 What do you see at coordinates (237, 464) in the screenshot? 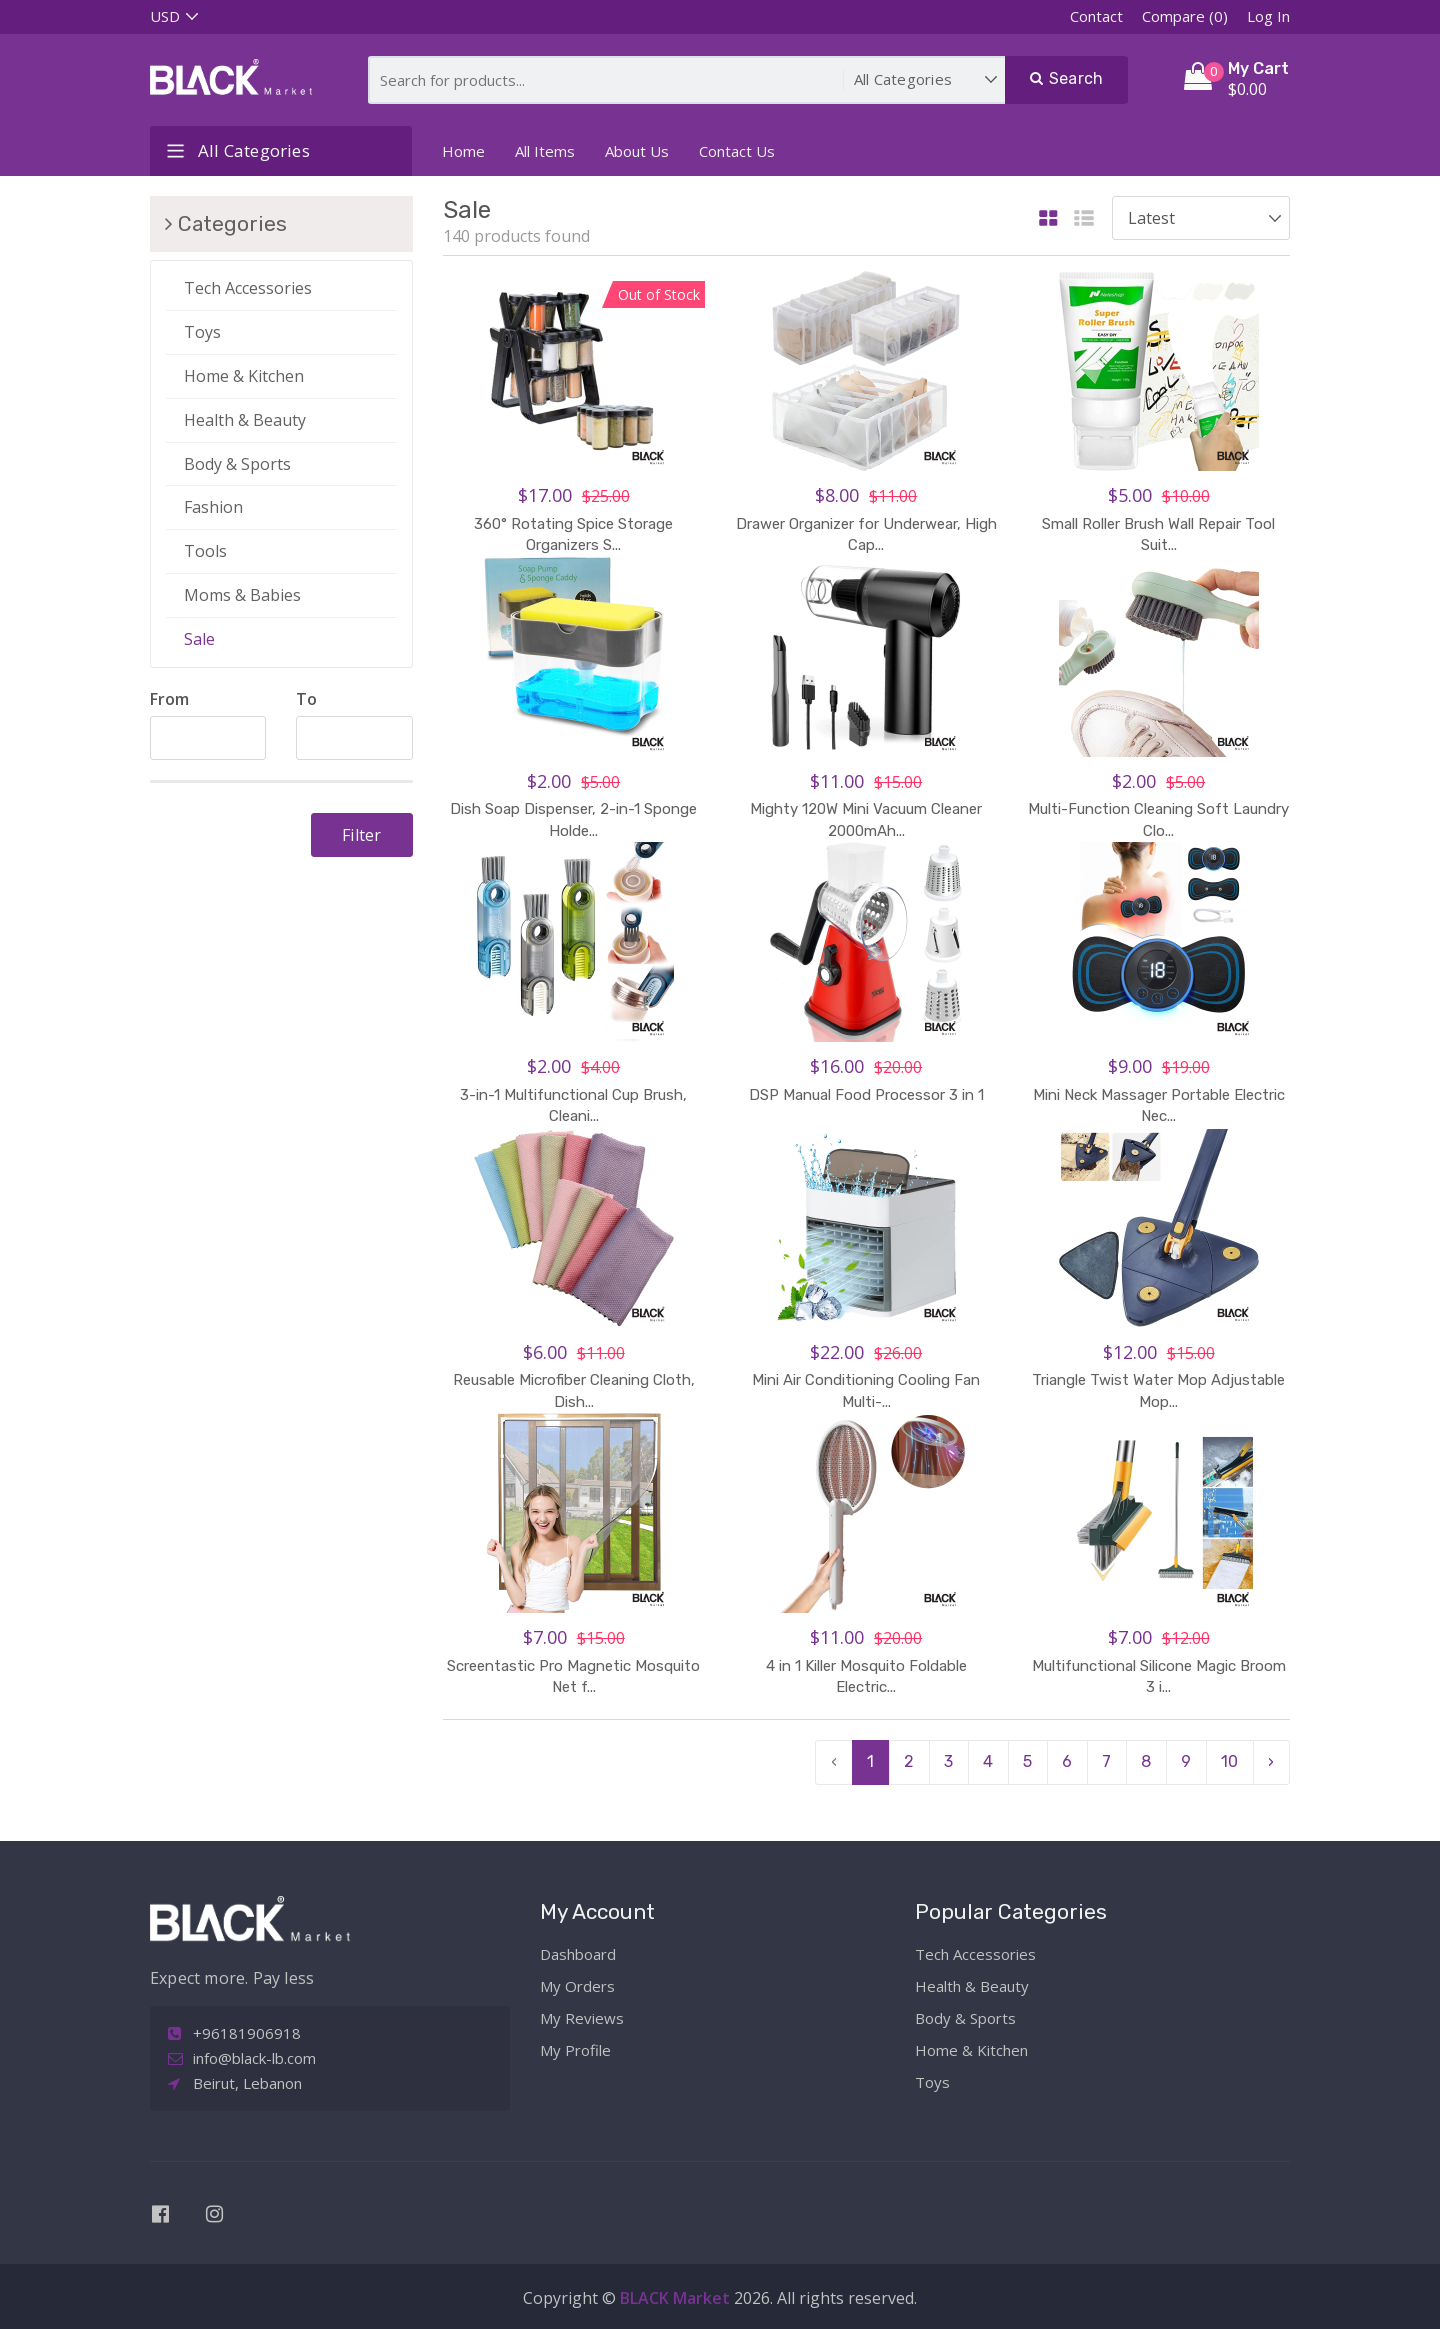
I see `Body & Sports` at bounding box center [237, 464].